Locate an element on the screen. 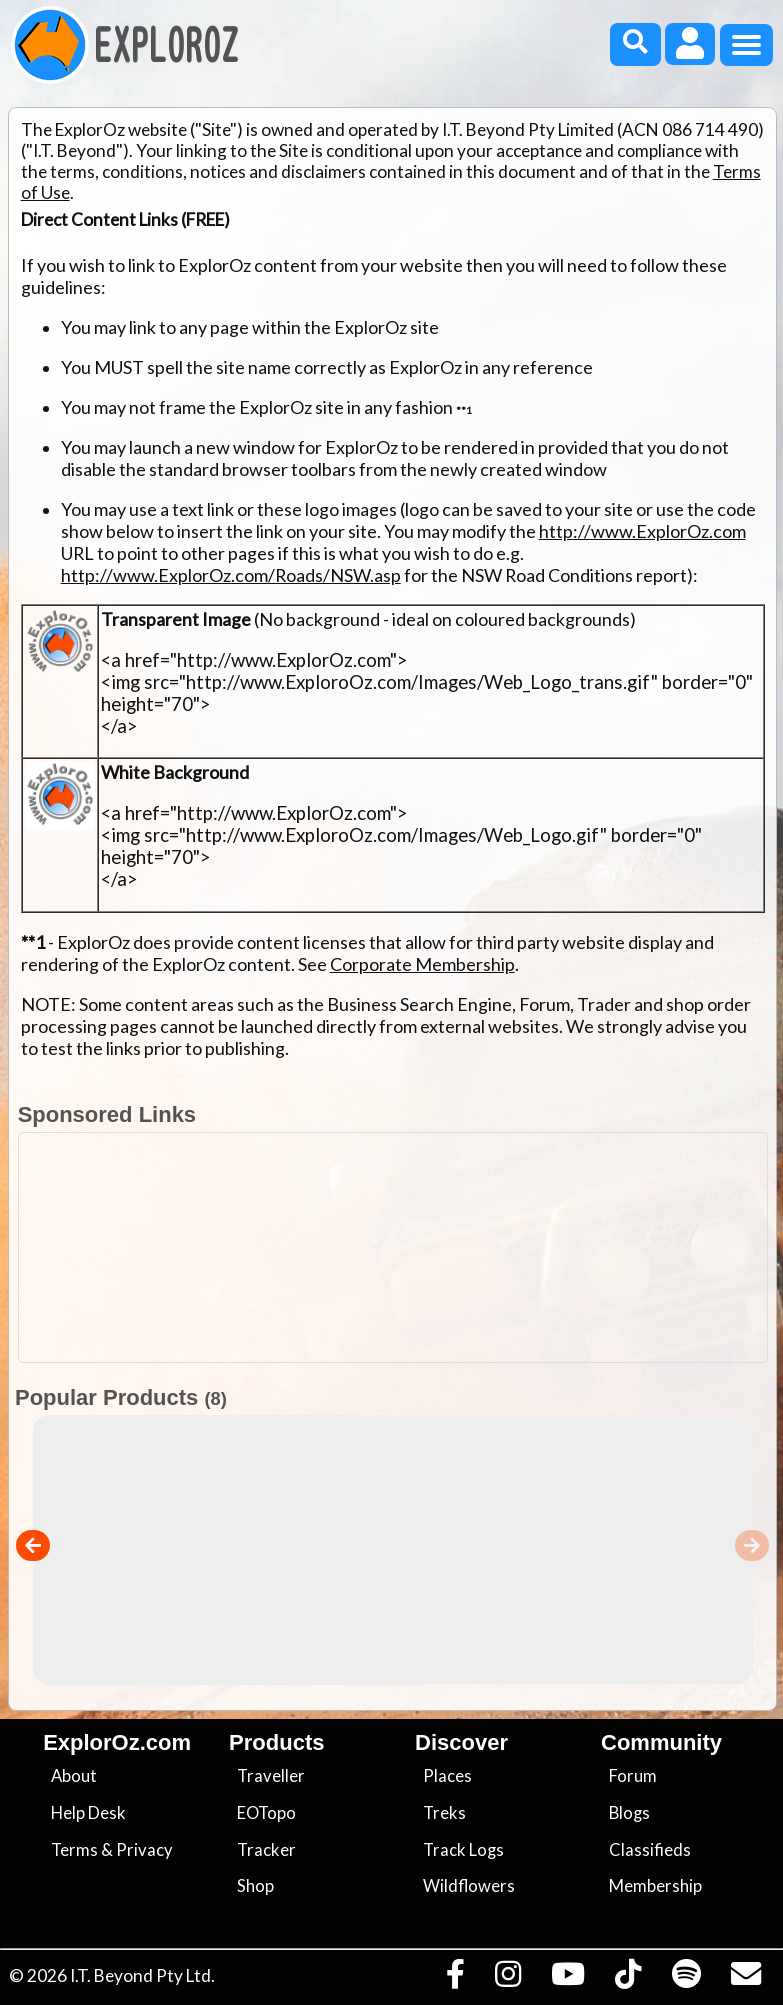  Forum is located at coordinates (633, 1776).